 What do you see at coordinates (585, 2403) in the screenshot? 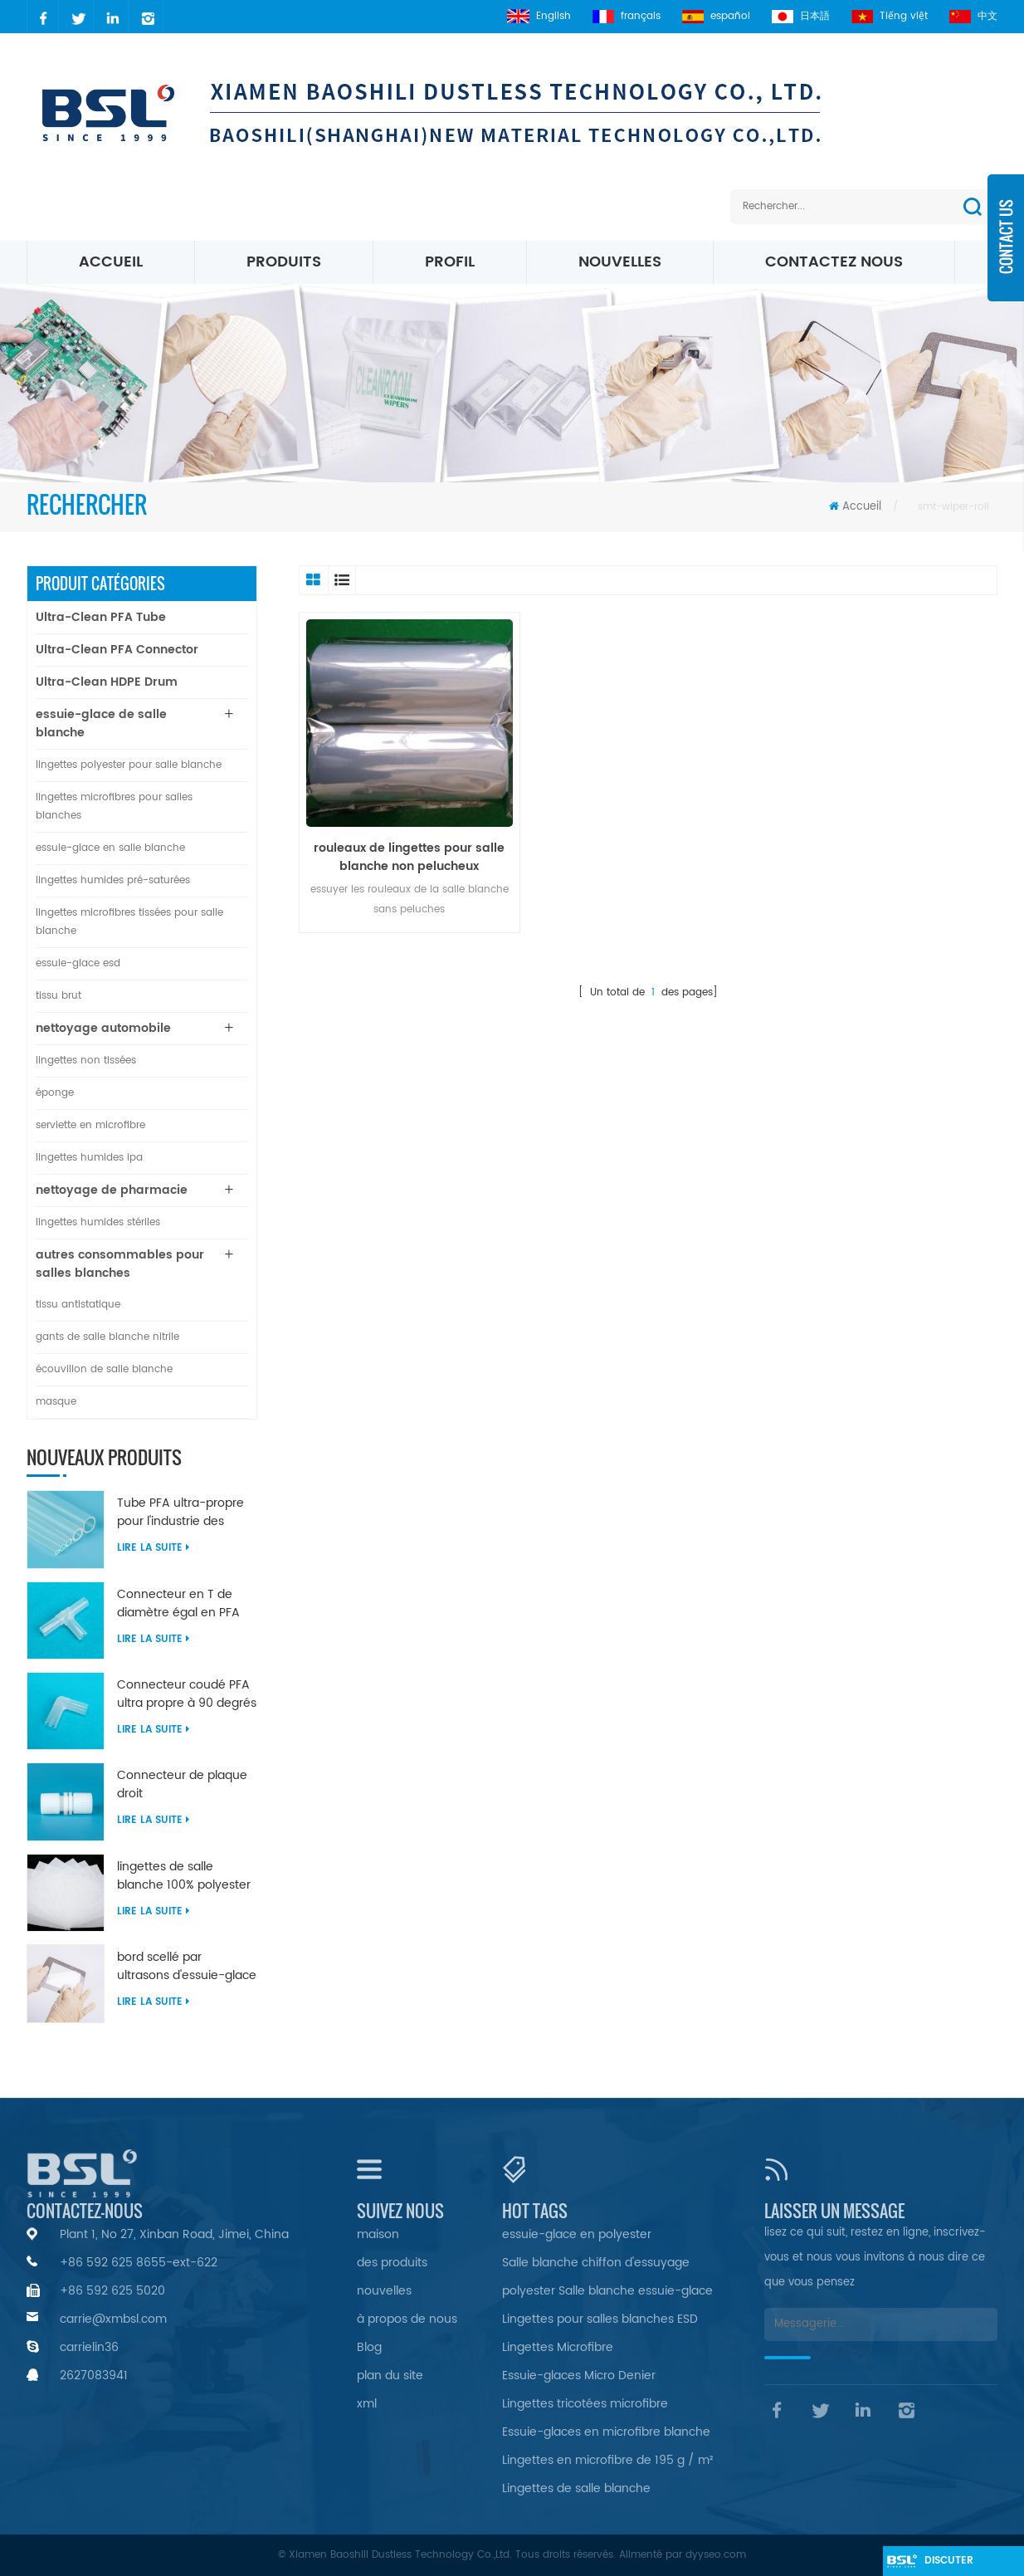
I see `Lingettes tricotées microfibre` at bounding box center [585, 2403].